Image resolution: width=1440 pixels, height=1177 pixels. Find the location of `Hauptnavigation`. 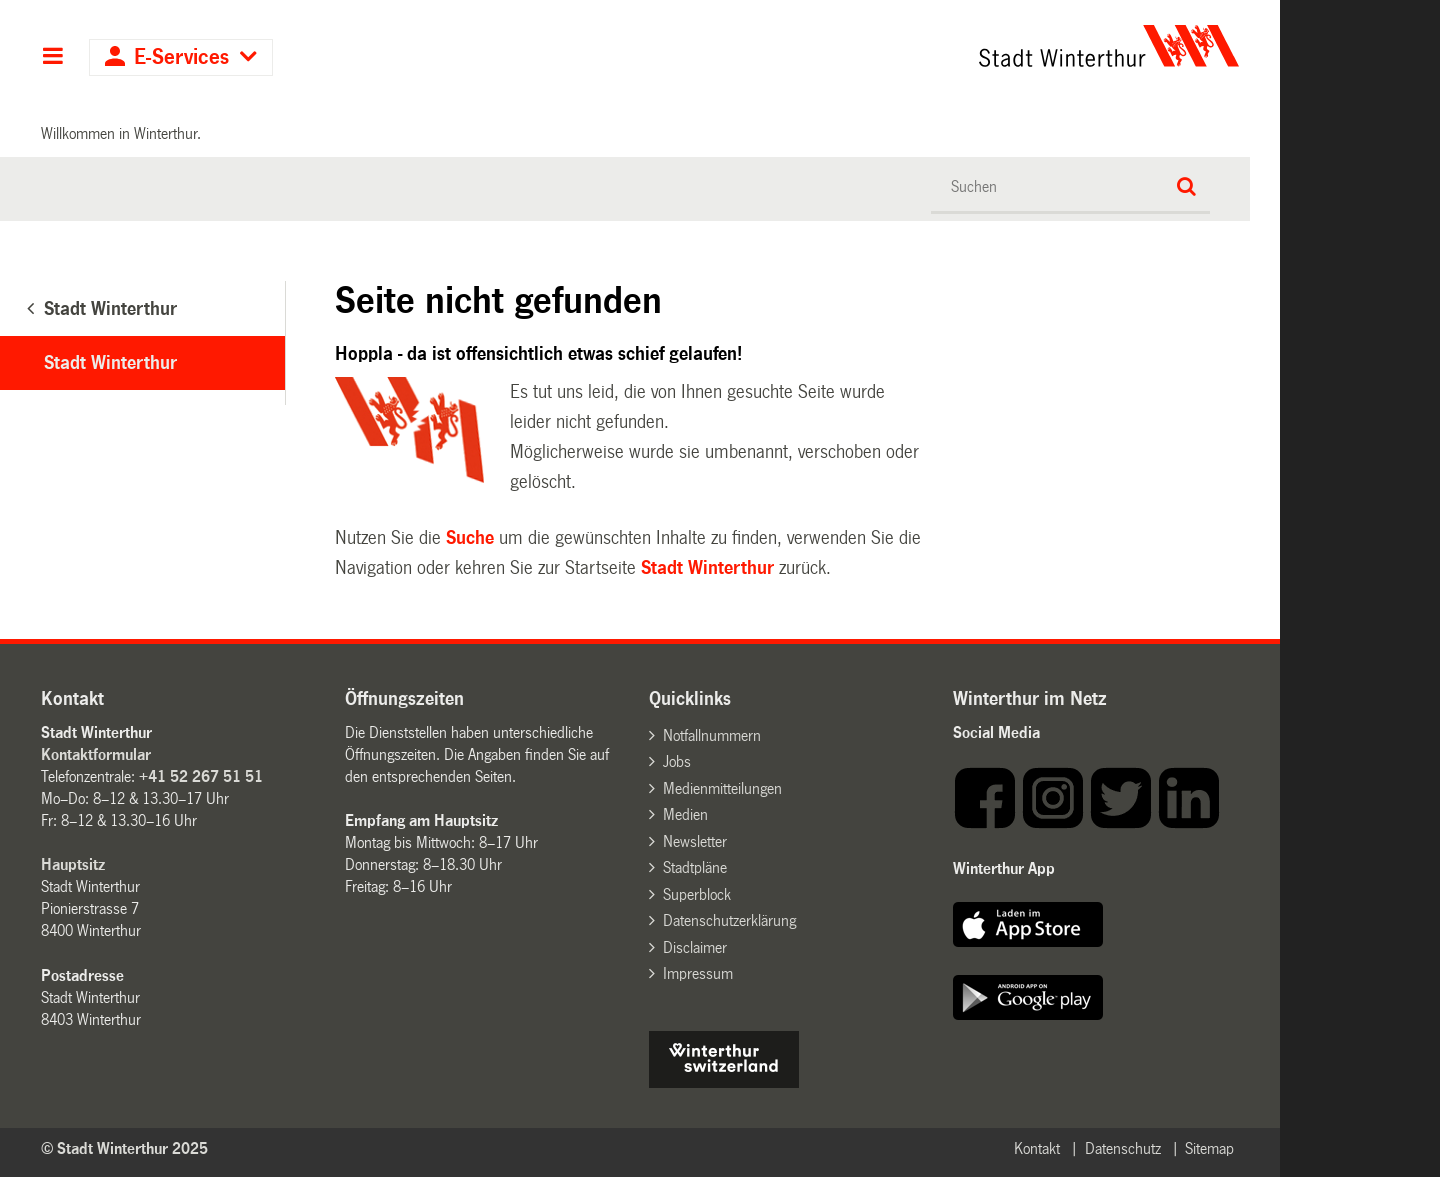

Hauptnavigation is located at coordinates (52, 58).